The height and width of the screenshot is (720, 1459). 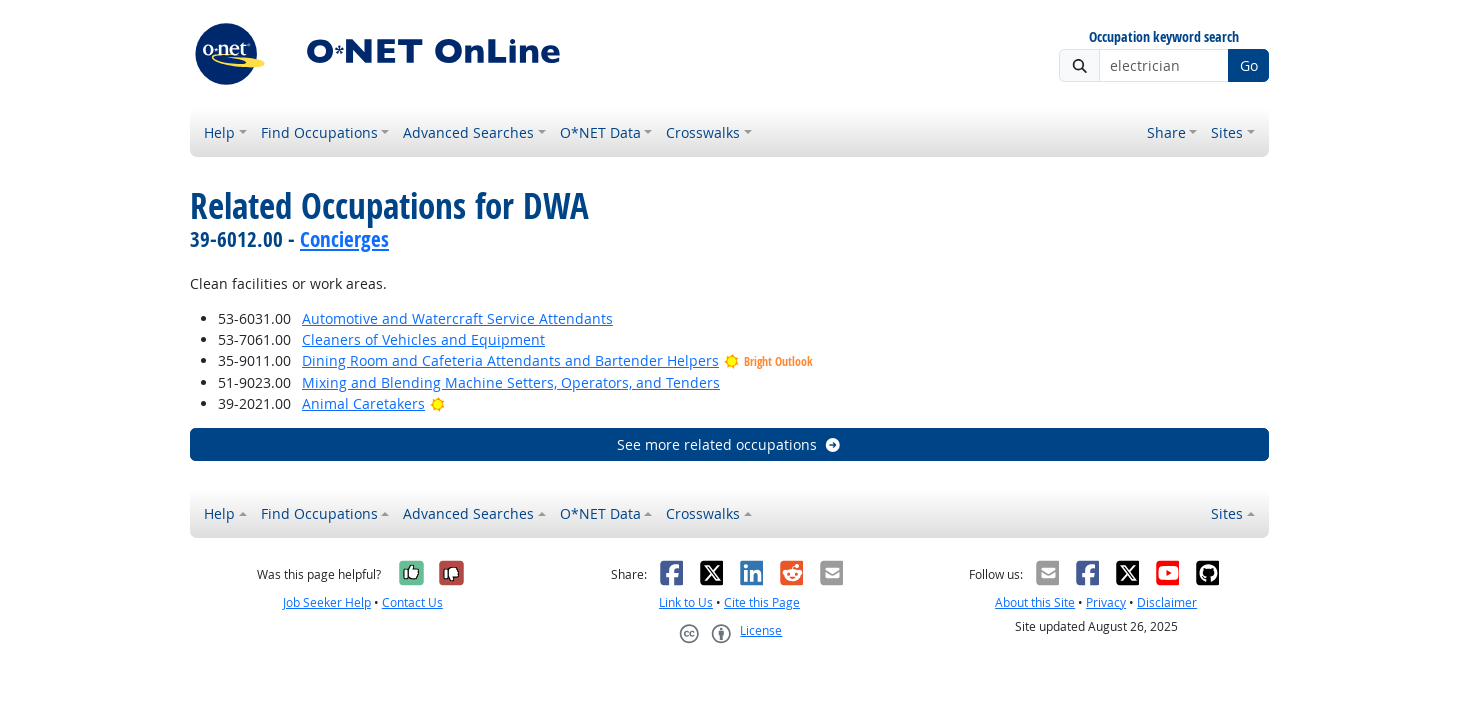 I want to click on Sites, so click(x=1227, y=132).